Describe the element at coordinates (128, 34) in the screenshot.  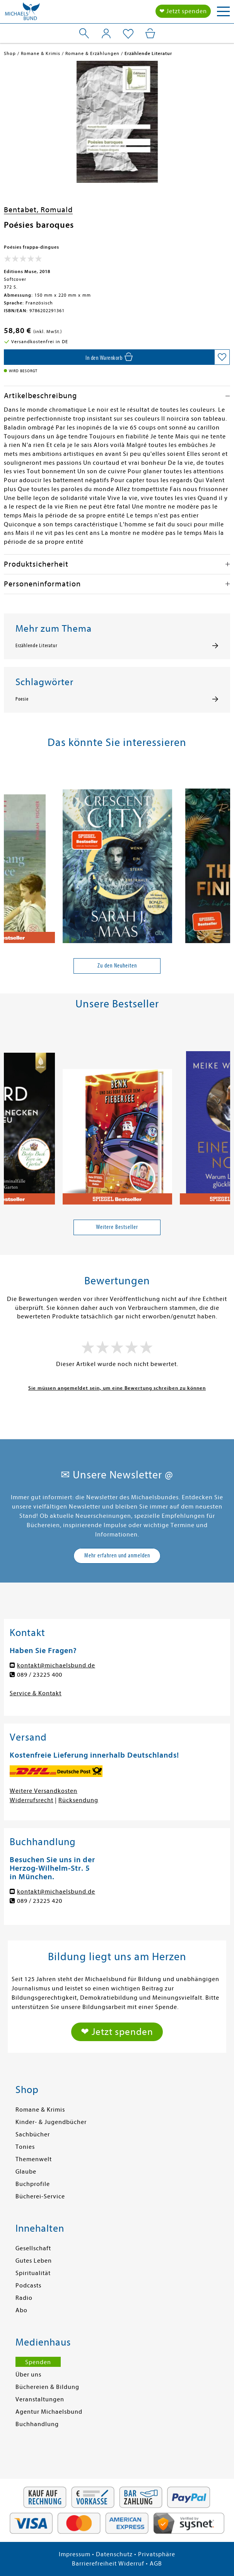
I see `[Mein Merkzettel]` at that location.